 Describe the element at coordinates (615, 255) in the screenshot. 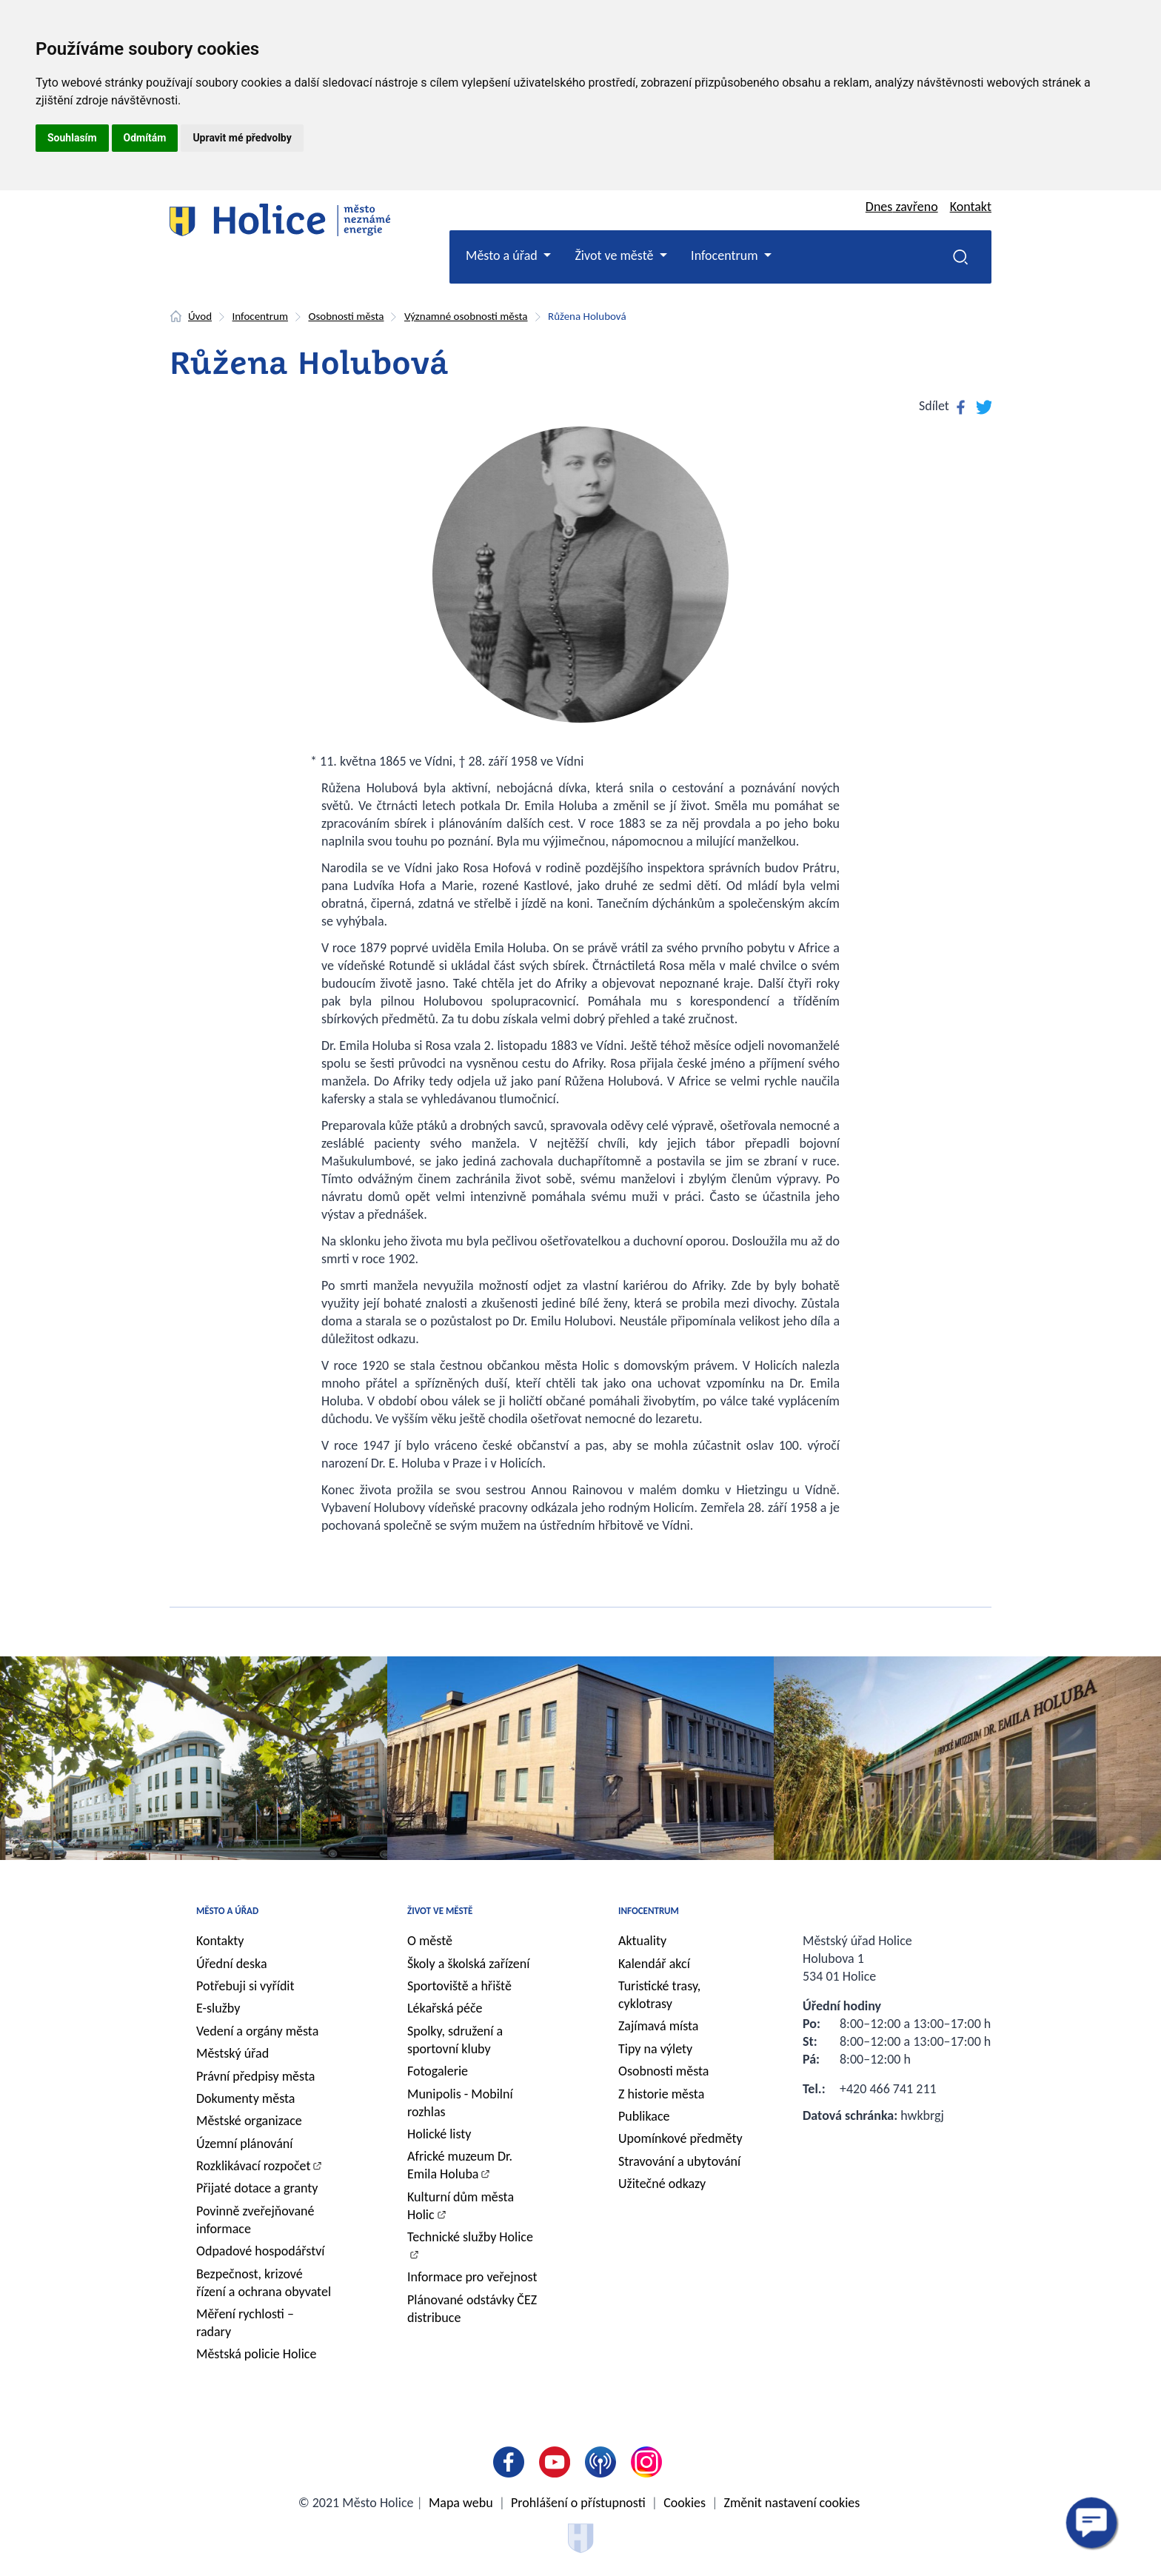

I see `Život ve městě [button]` at that location.